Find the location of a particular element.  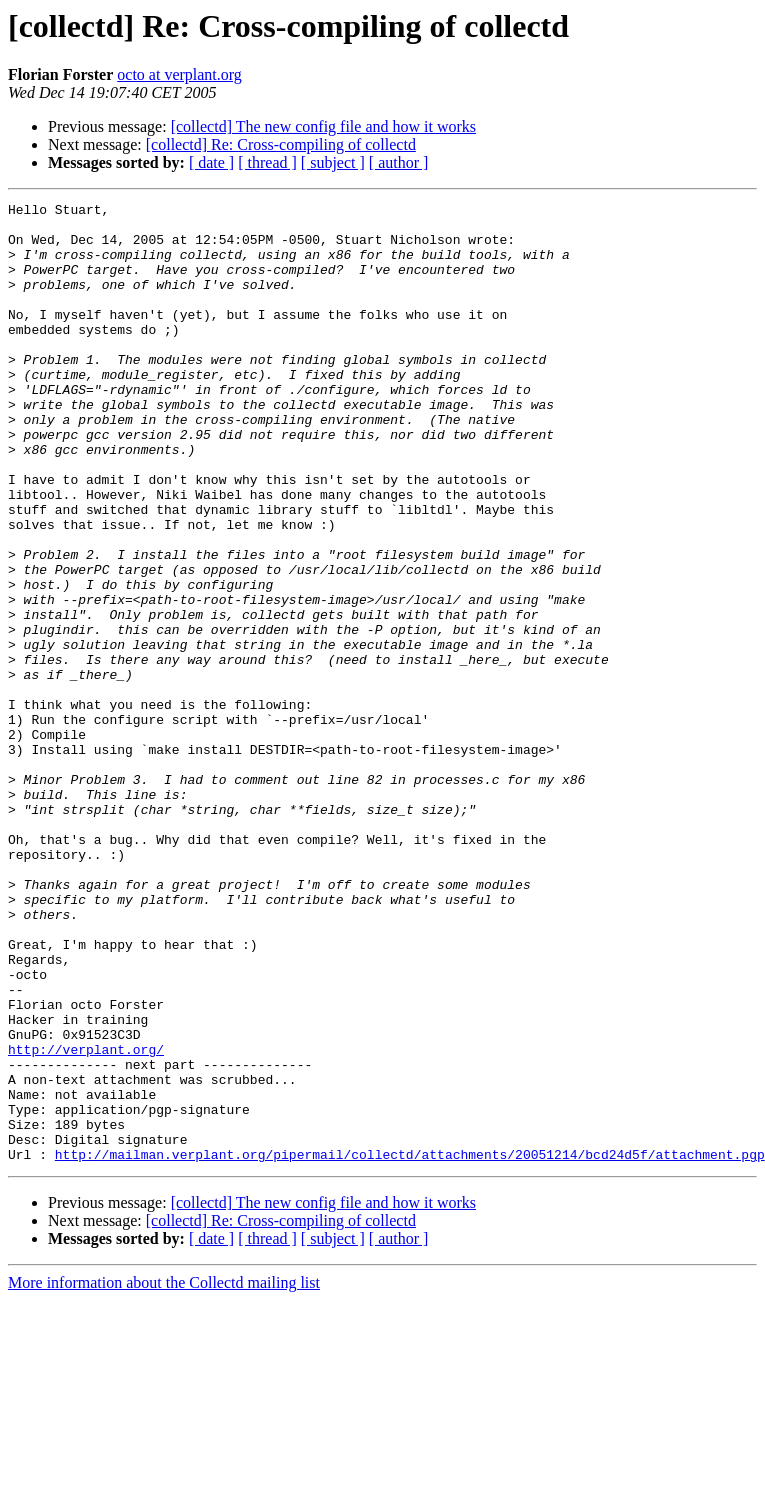

[ subject ] is located at coordinates (333, 162).